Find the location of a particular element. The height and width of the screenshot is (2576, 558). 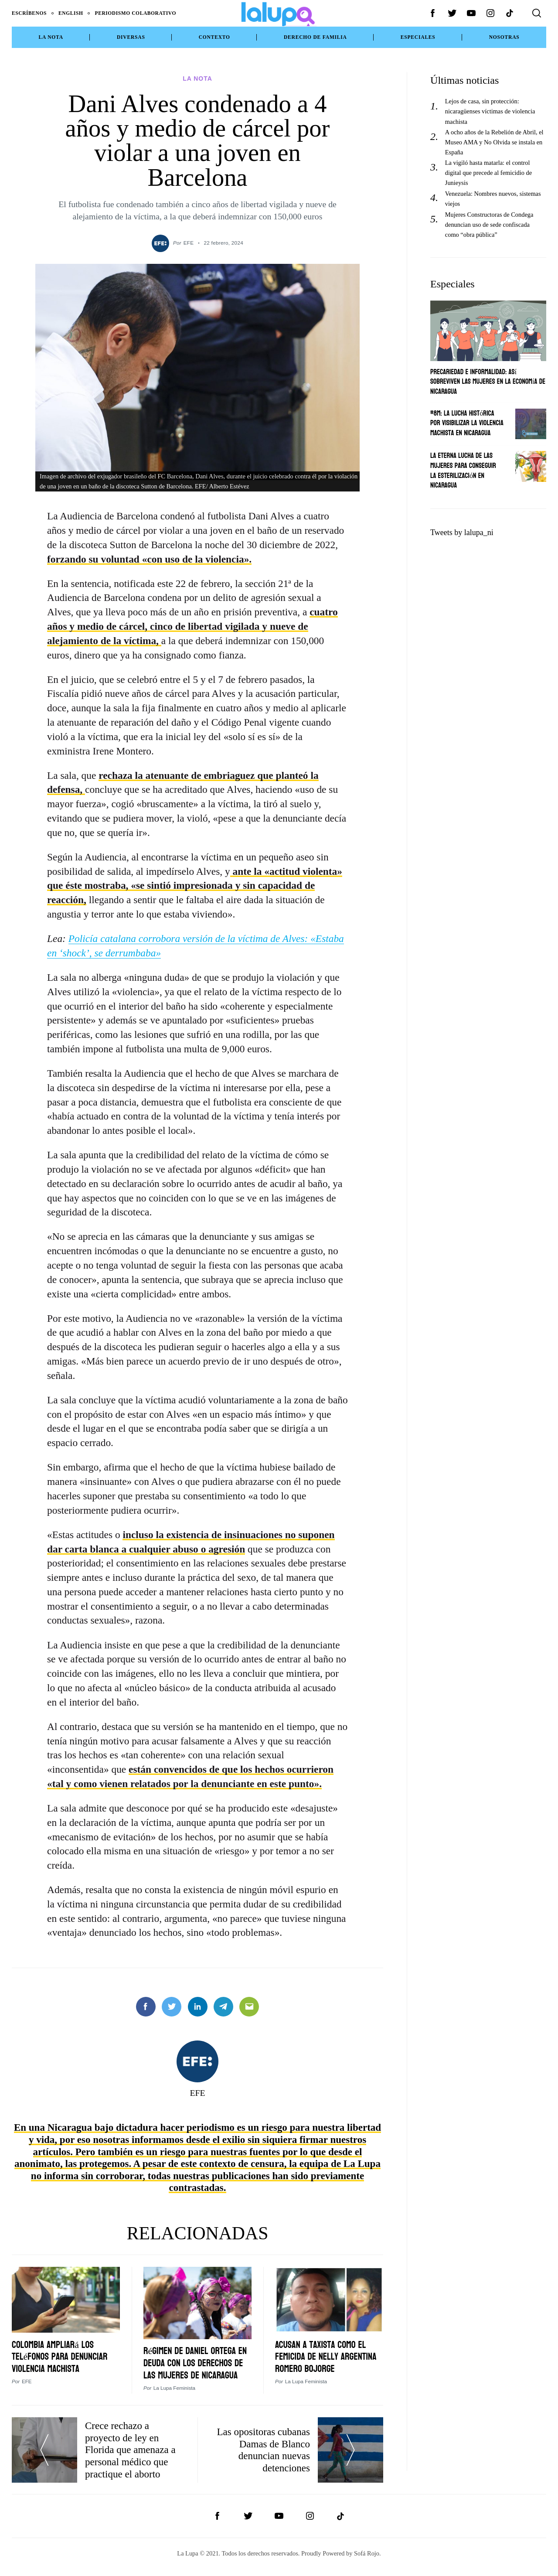

La eterna lucha de las mujeres para conseguir la esterilización en Nicaragua is located at coordinates (463, 470).